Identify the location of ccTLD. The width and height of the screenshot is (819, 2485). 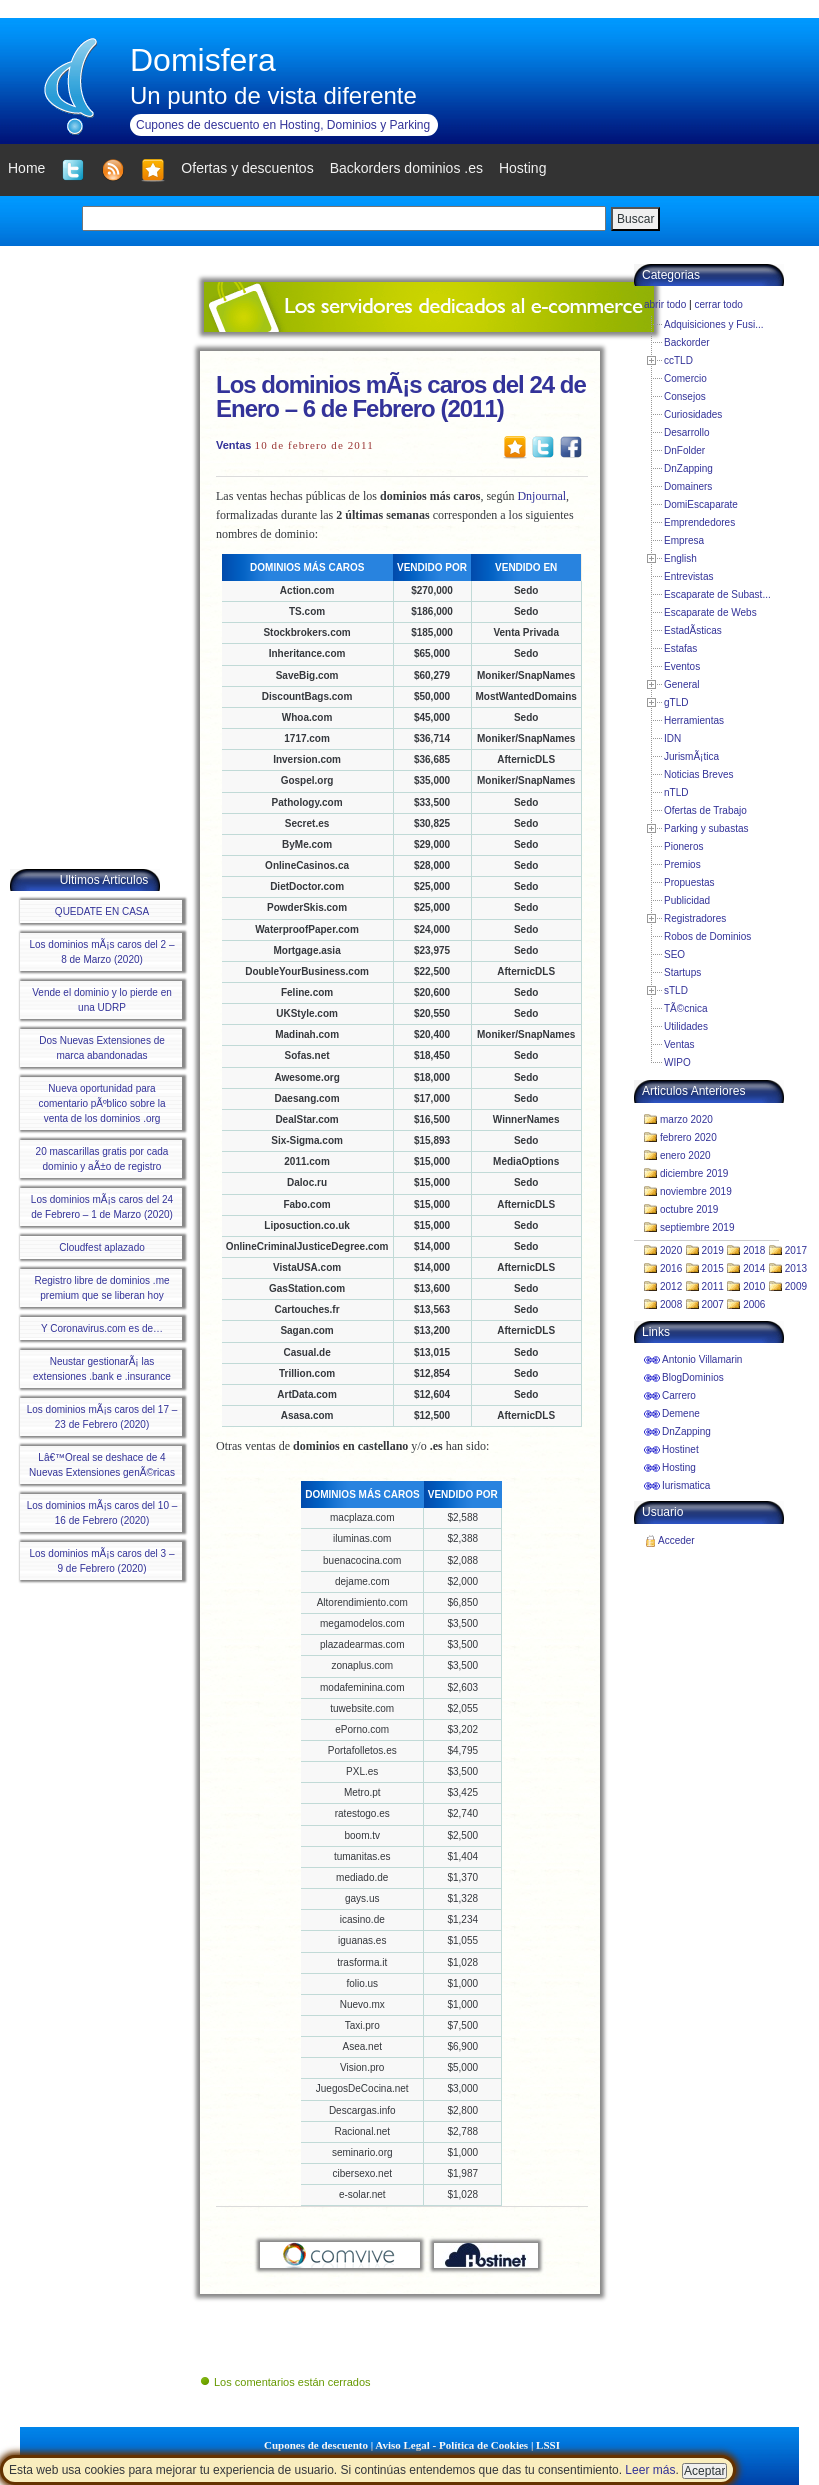
(678, 360).